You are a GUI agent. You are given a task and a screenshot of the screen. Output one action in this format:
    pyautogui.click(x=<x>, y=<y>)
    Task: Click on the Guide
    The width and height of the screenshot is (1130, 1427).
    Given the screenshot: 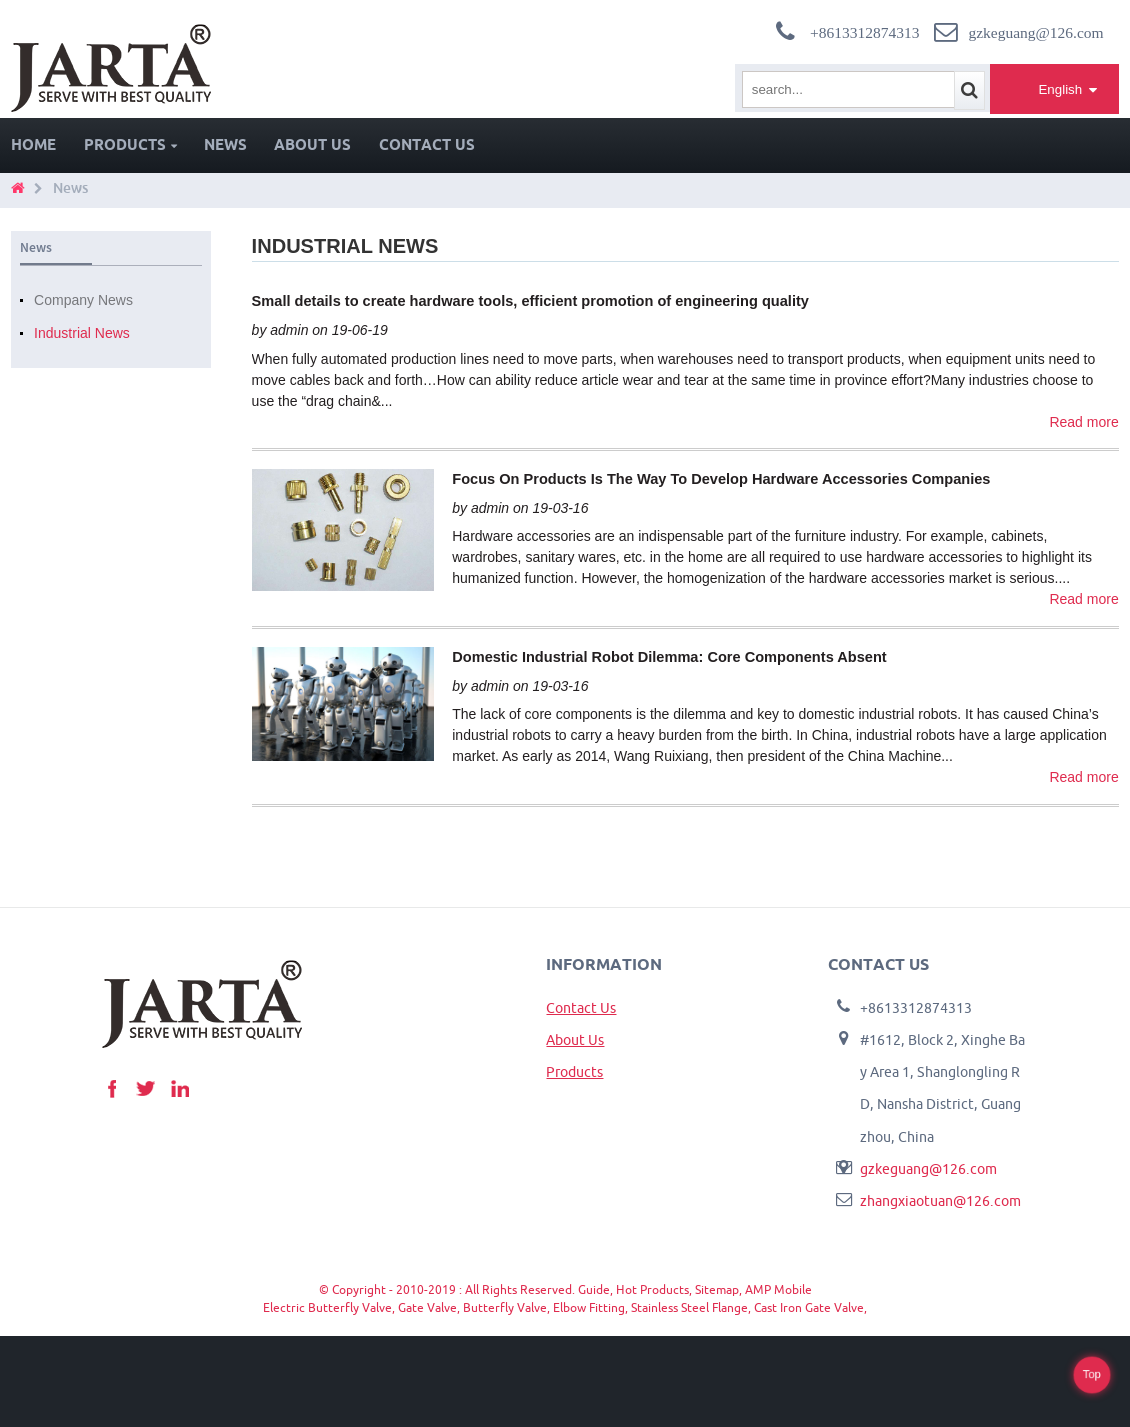 What is the action you would take?
    pyautogui.click(x=594, y=1289)
    